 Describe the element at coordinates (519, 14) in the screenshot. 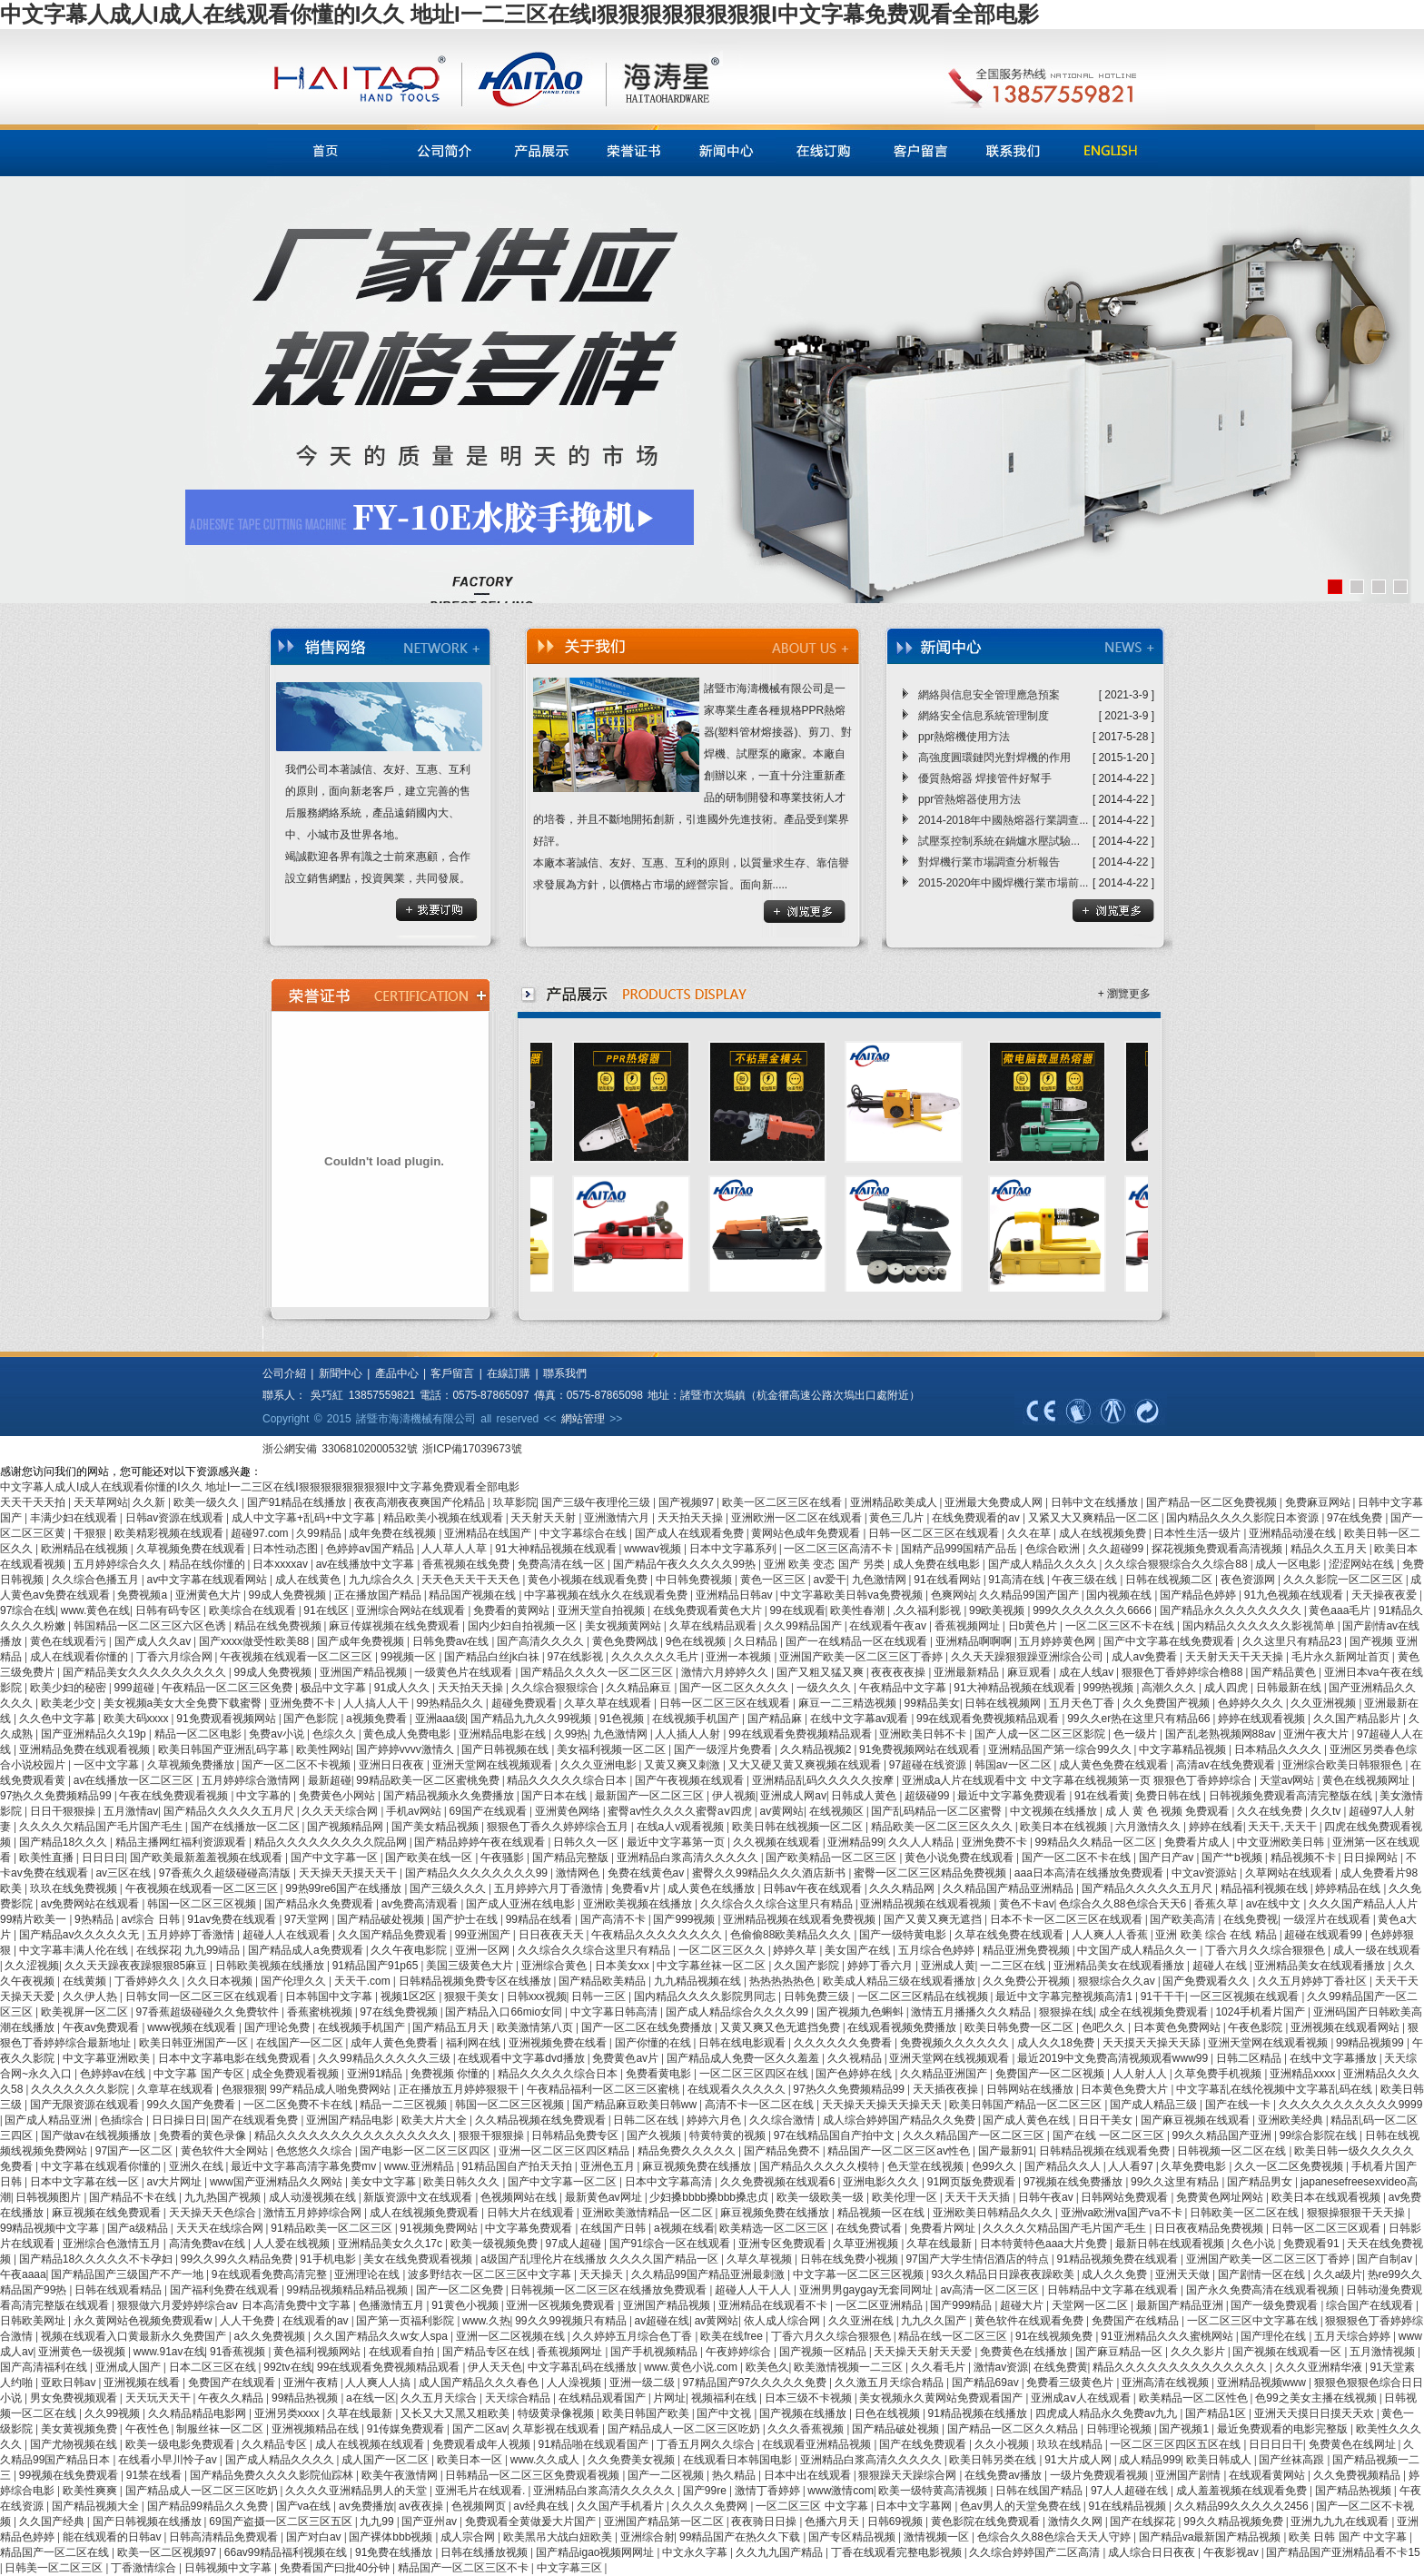

I see `中文字幕人成人I成人在线观看你懂的I久久 地址I一二三区在线I狠狠狠狠狠狠狠狠I中文字幕免费观看全部电影` at that location.